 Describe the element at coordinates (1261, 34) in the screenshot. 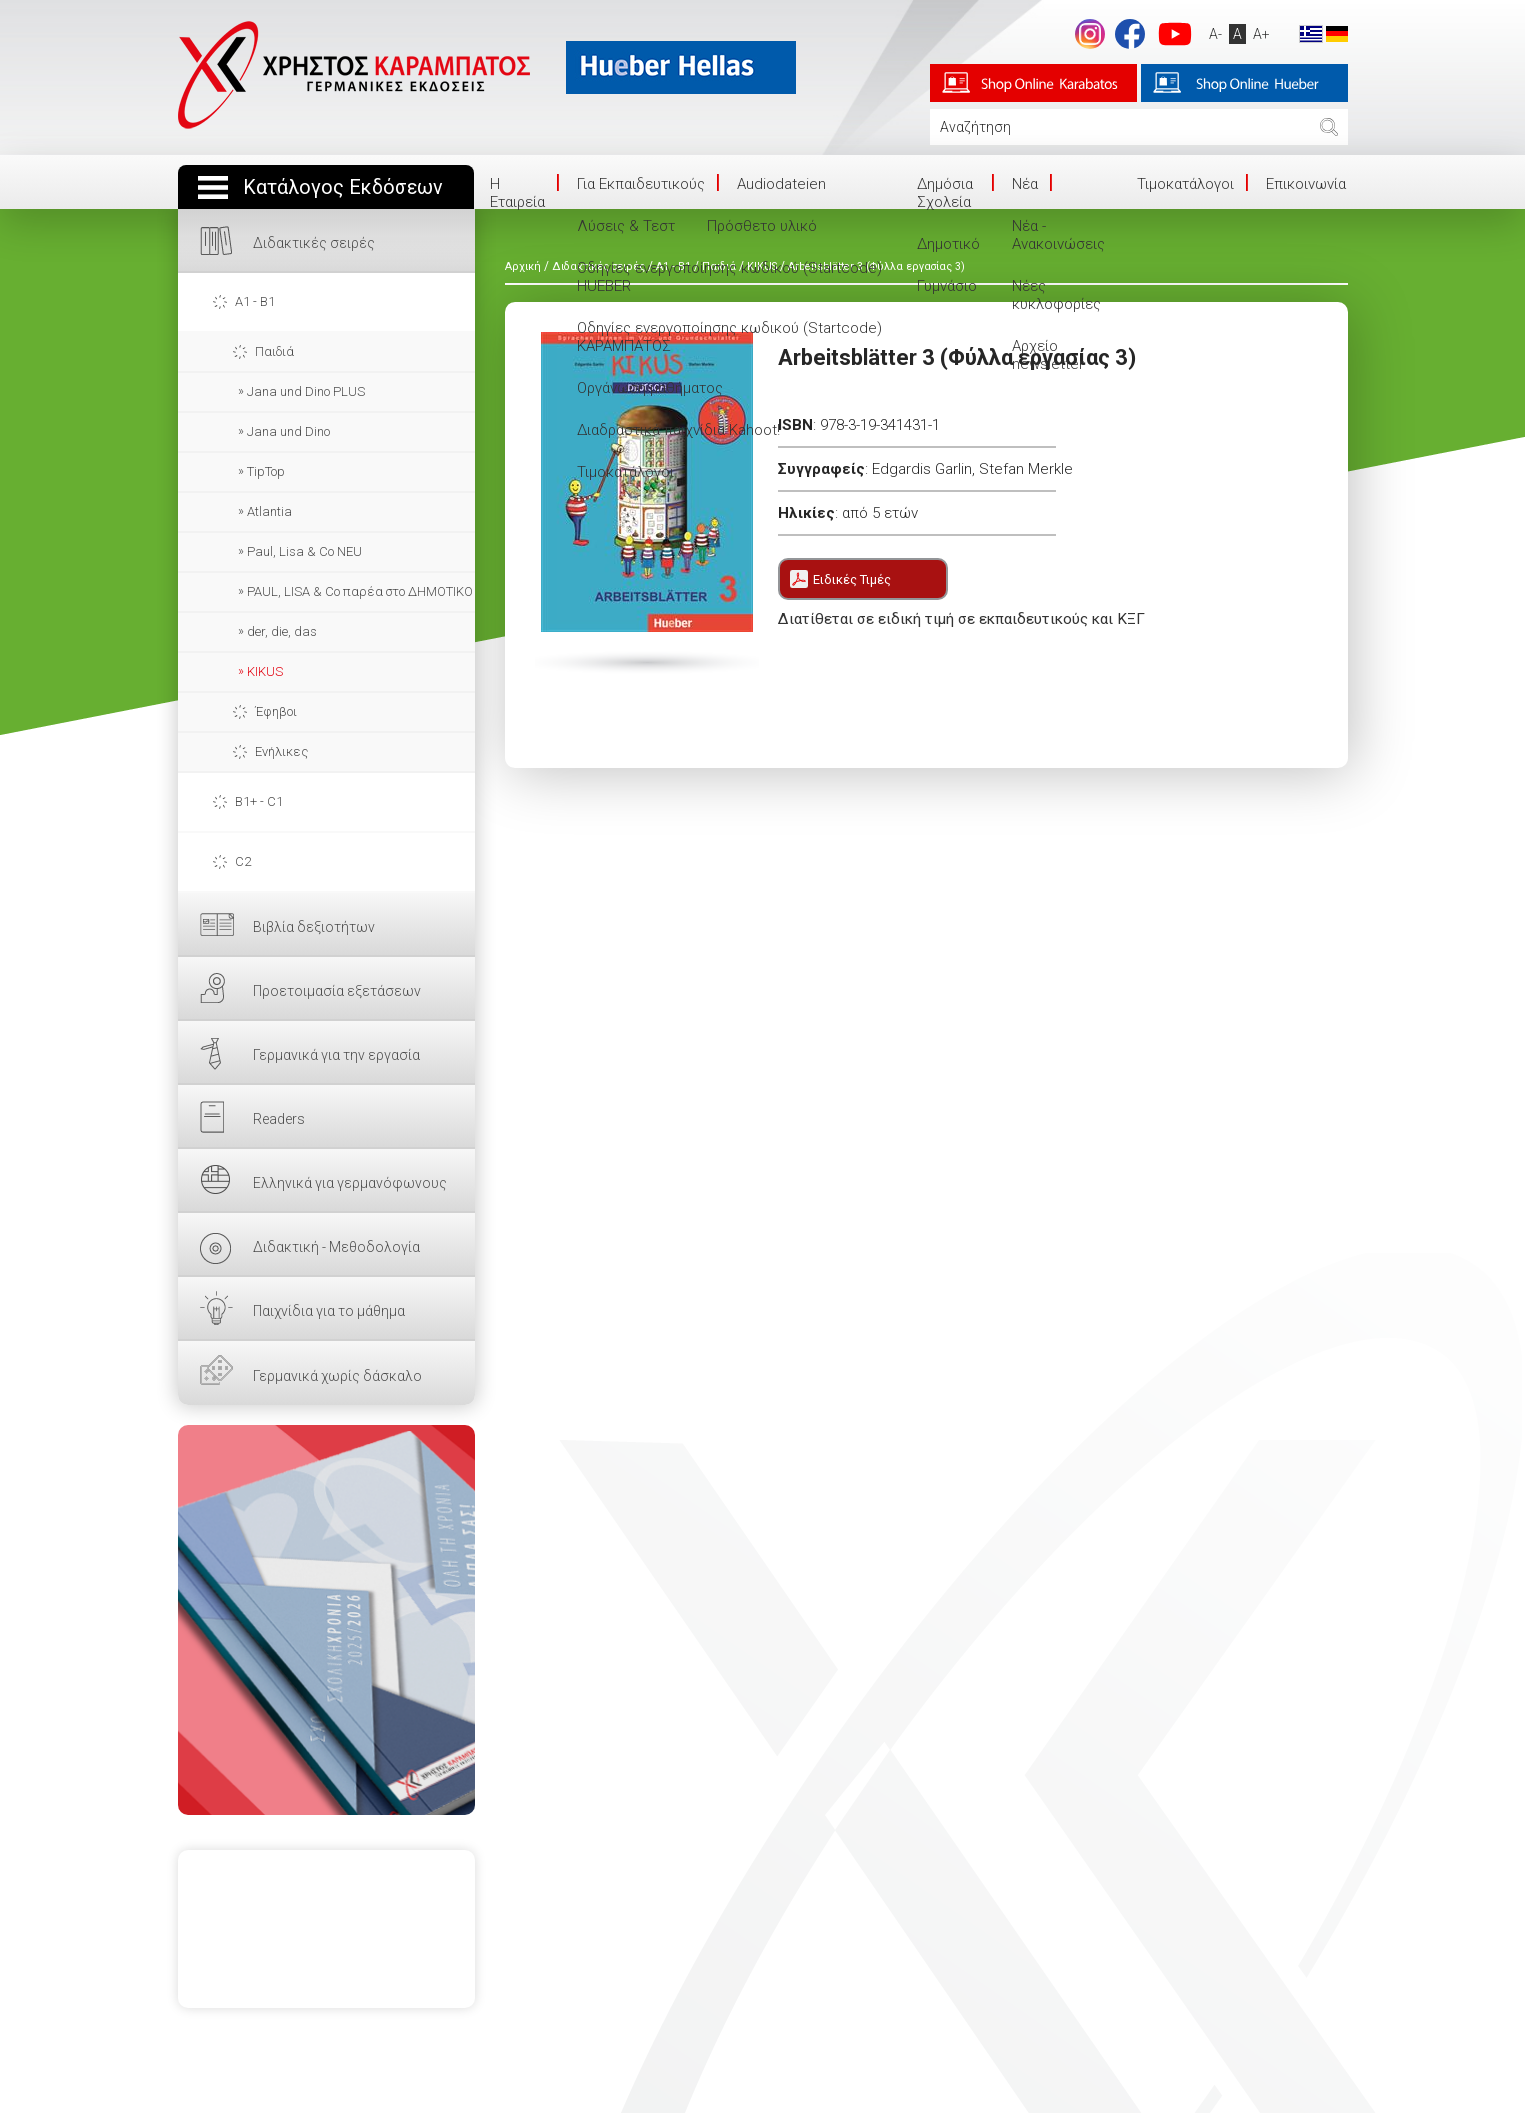

I see `A+` at that location.